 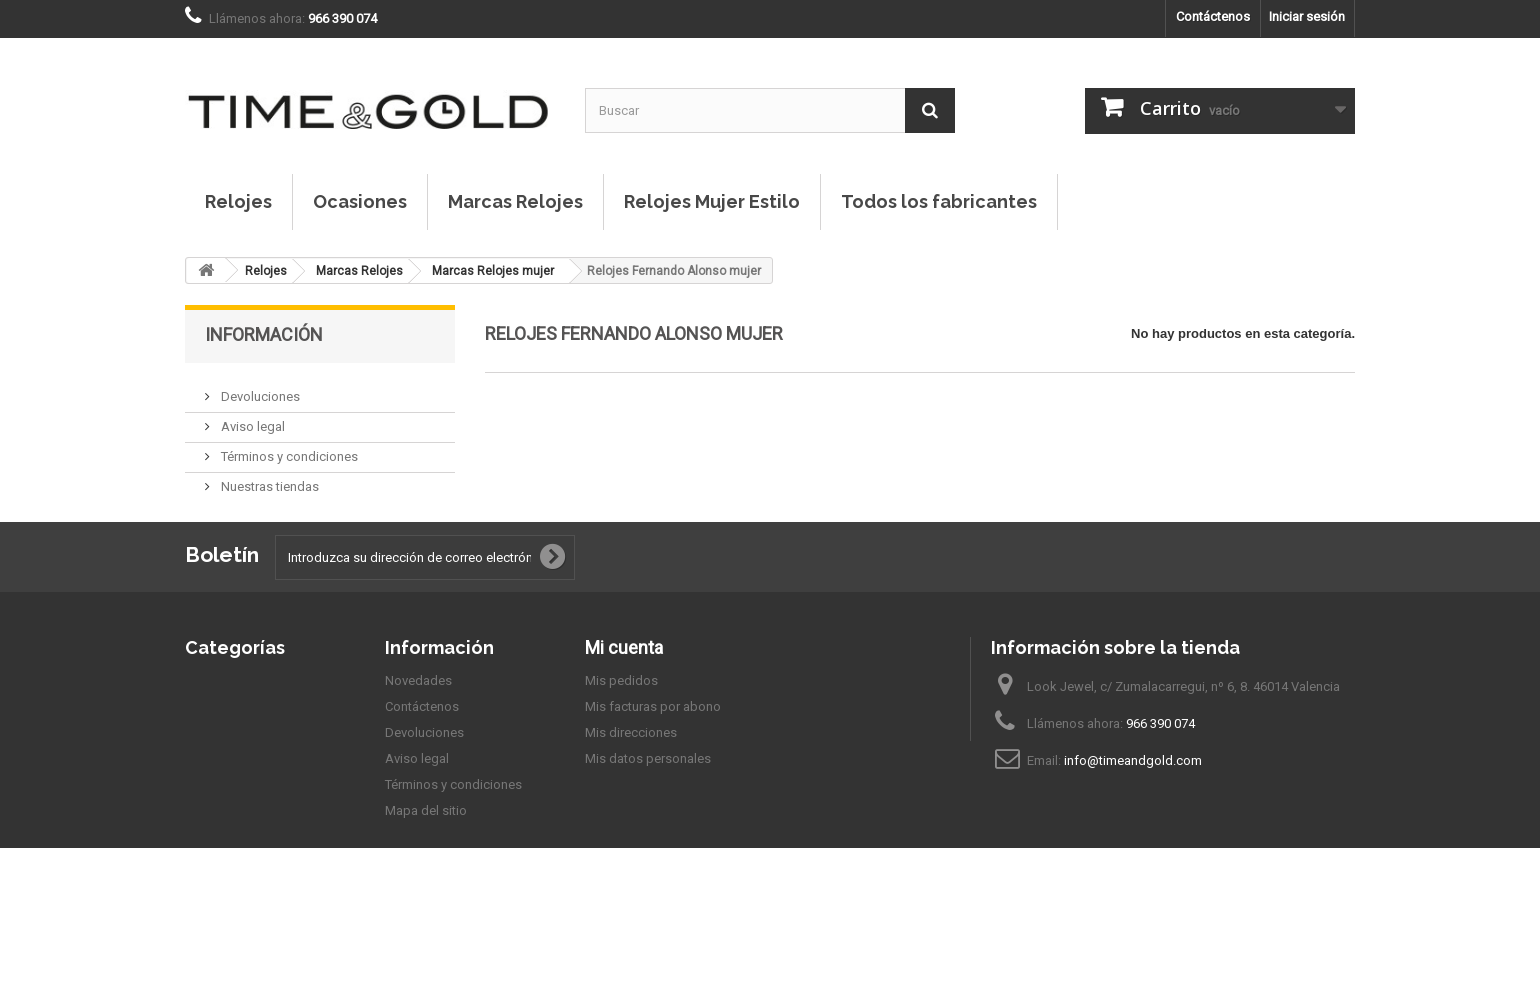 I want to click on Novedades, so click(x=418, y=732).